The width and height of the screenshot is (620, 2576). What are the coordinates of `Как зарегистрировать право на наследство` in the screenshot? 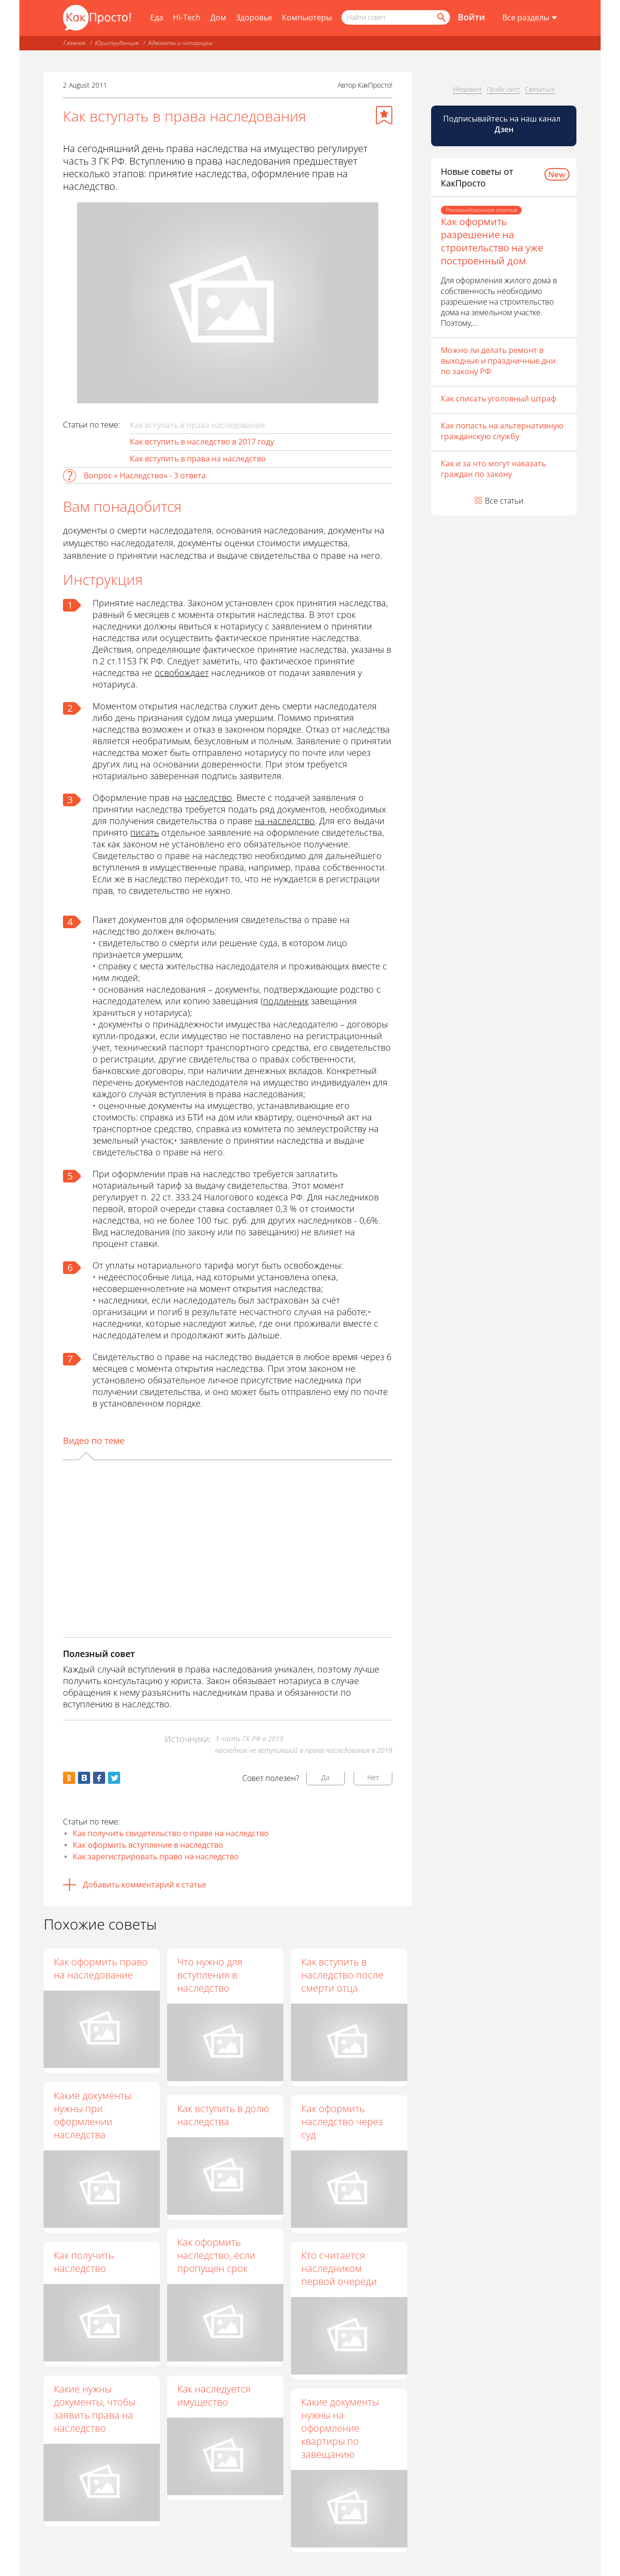 It's located at (156, 1856).